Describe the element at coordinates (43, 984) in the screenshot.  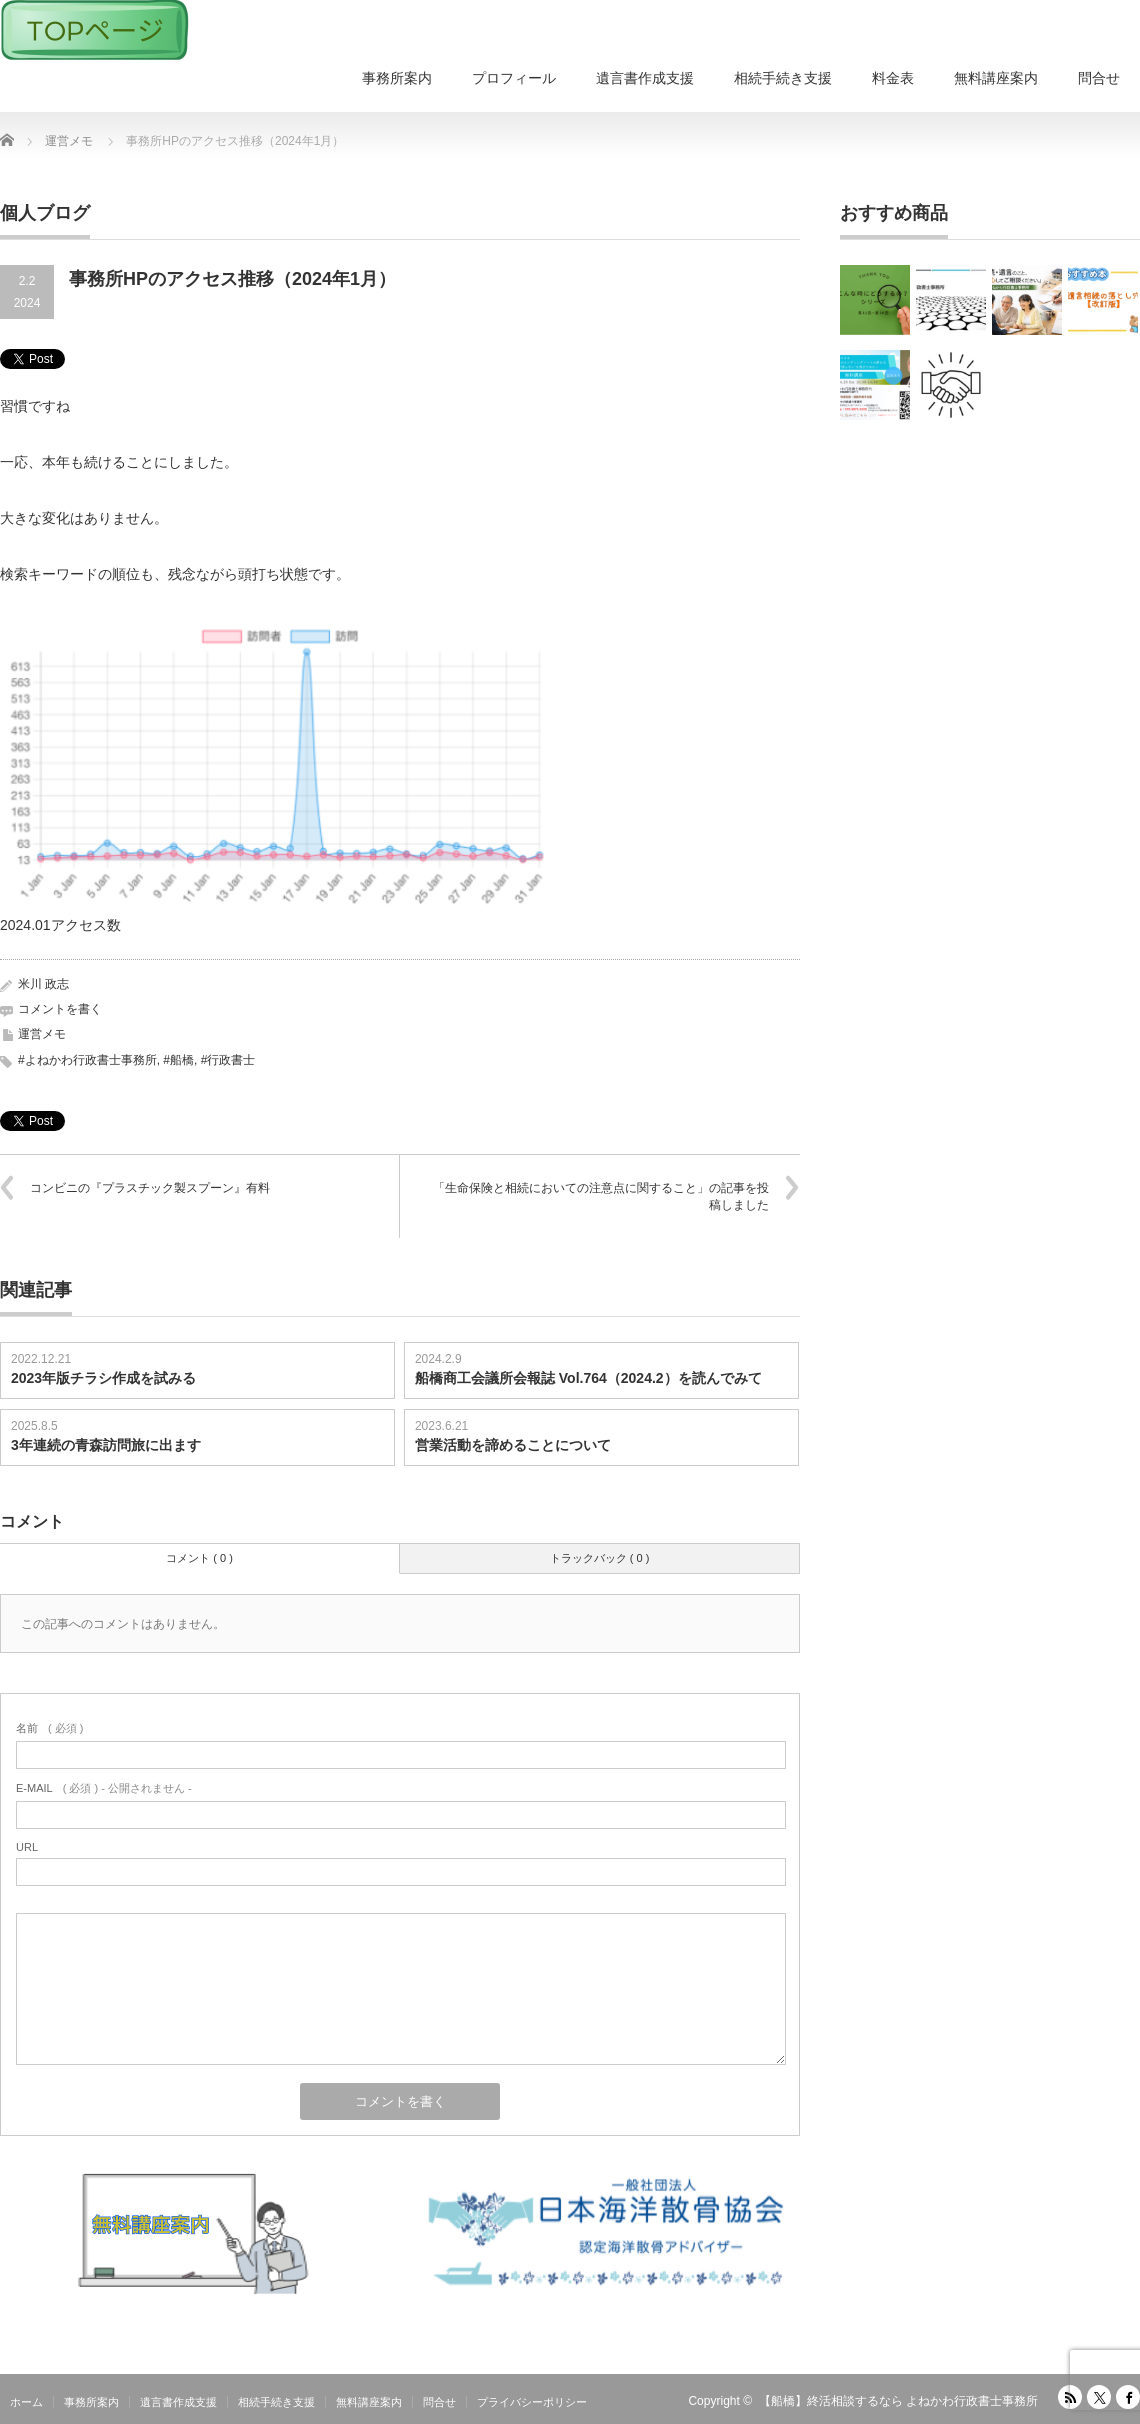
I see `米川 政志` at that location.